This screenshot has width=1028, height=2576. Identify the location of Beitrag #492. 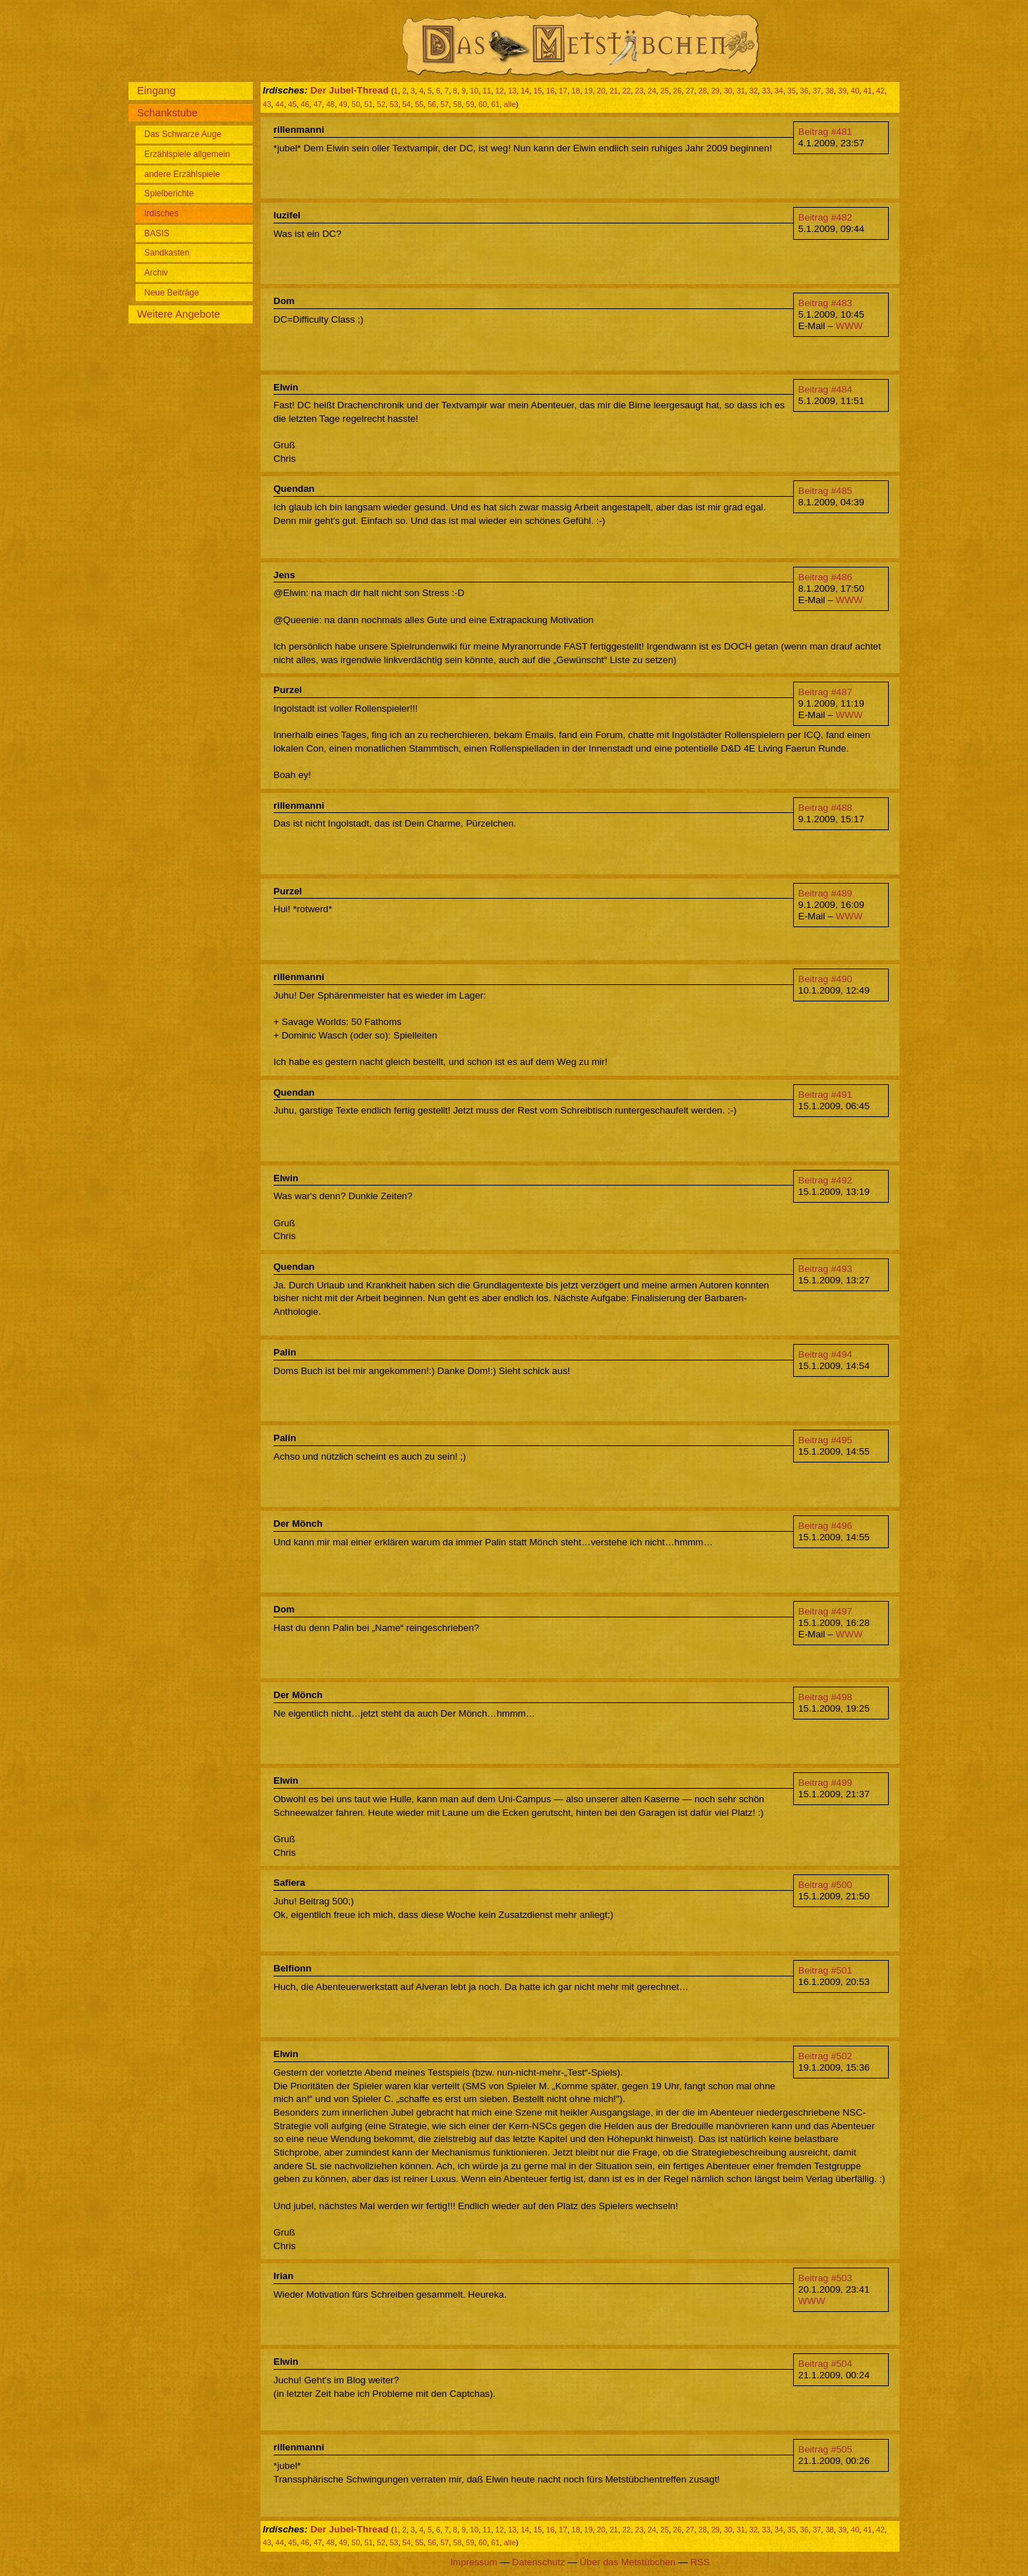
(825, 1180).